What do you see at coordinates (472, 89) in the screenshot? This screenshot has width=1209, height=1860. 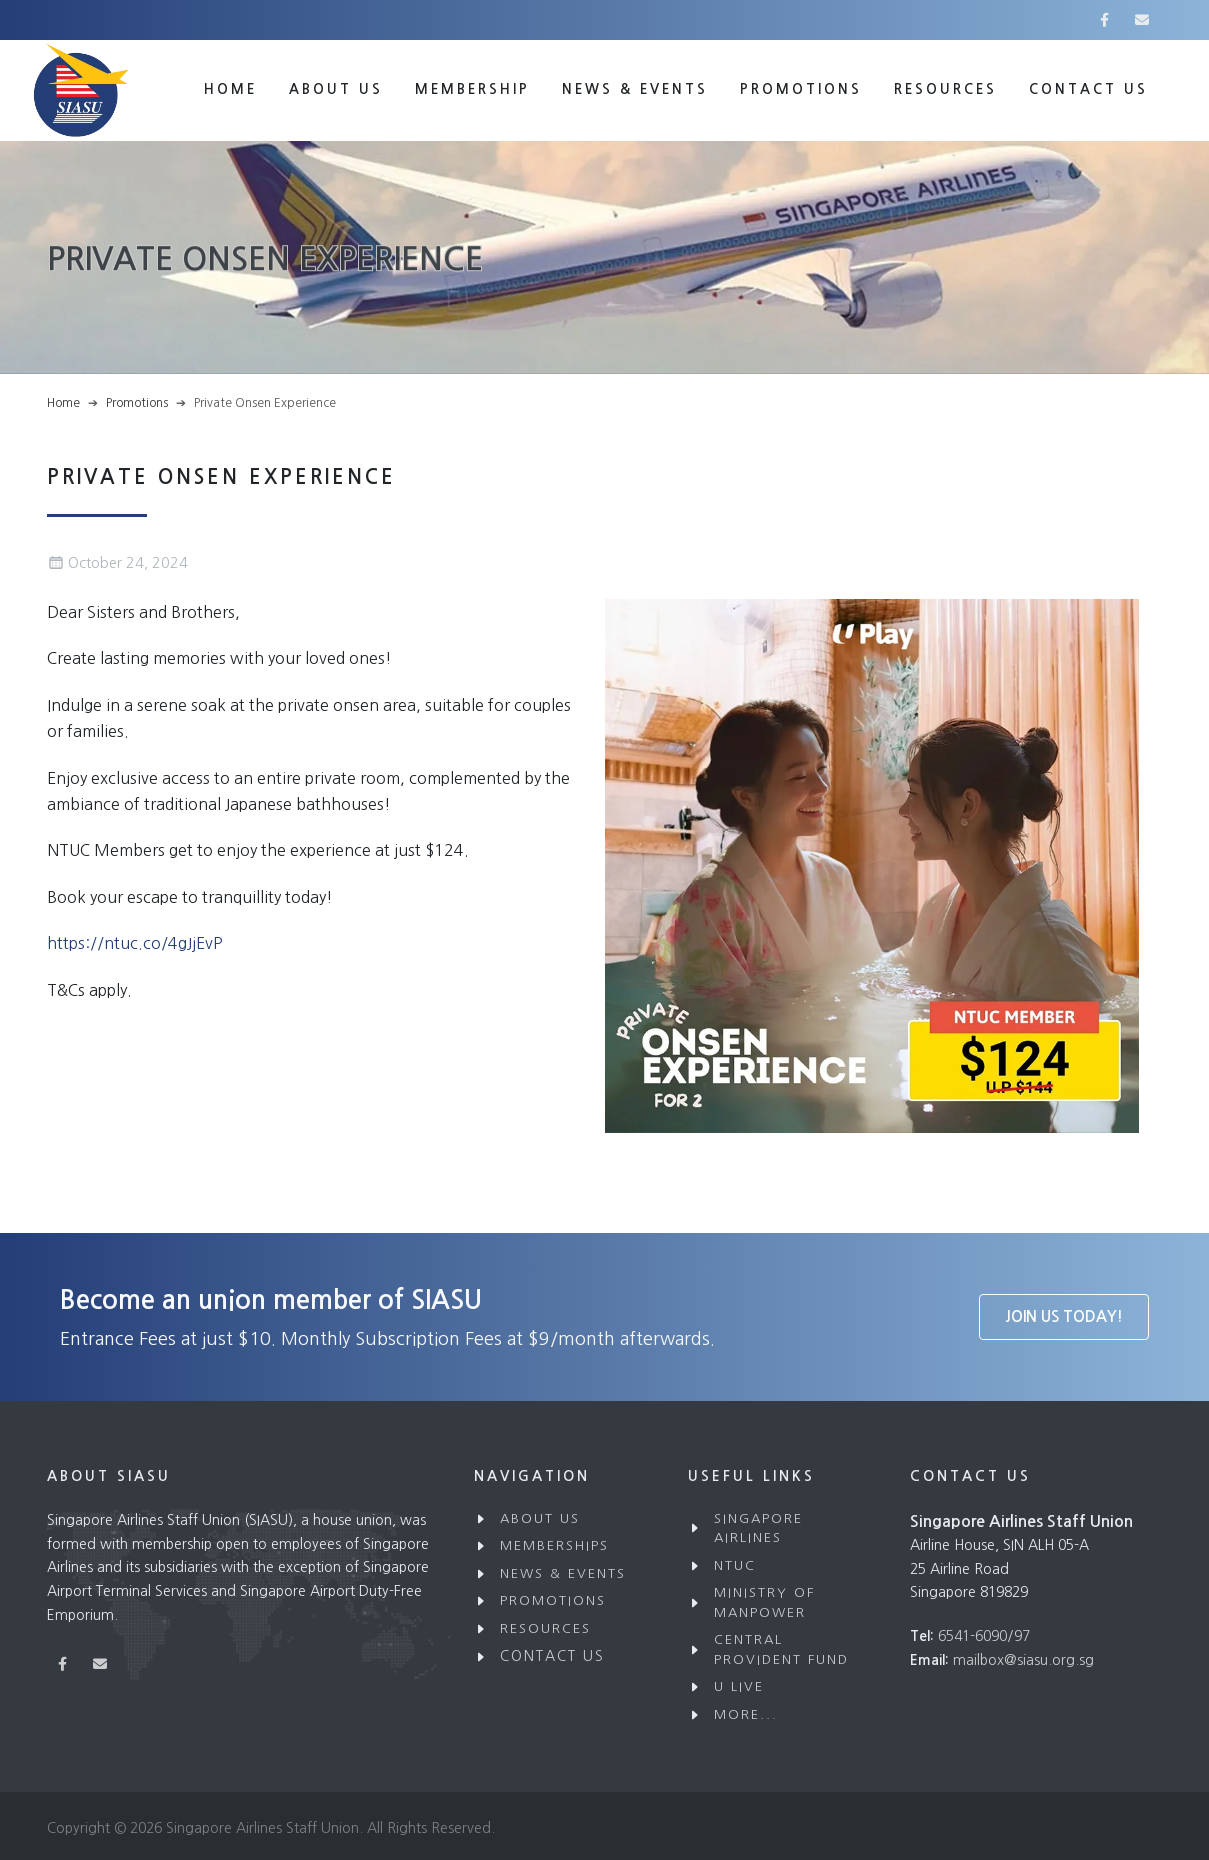 I see `Membership` at bounding box center [472, 89].